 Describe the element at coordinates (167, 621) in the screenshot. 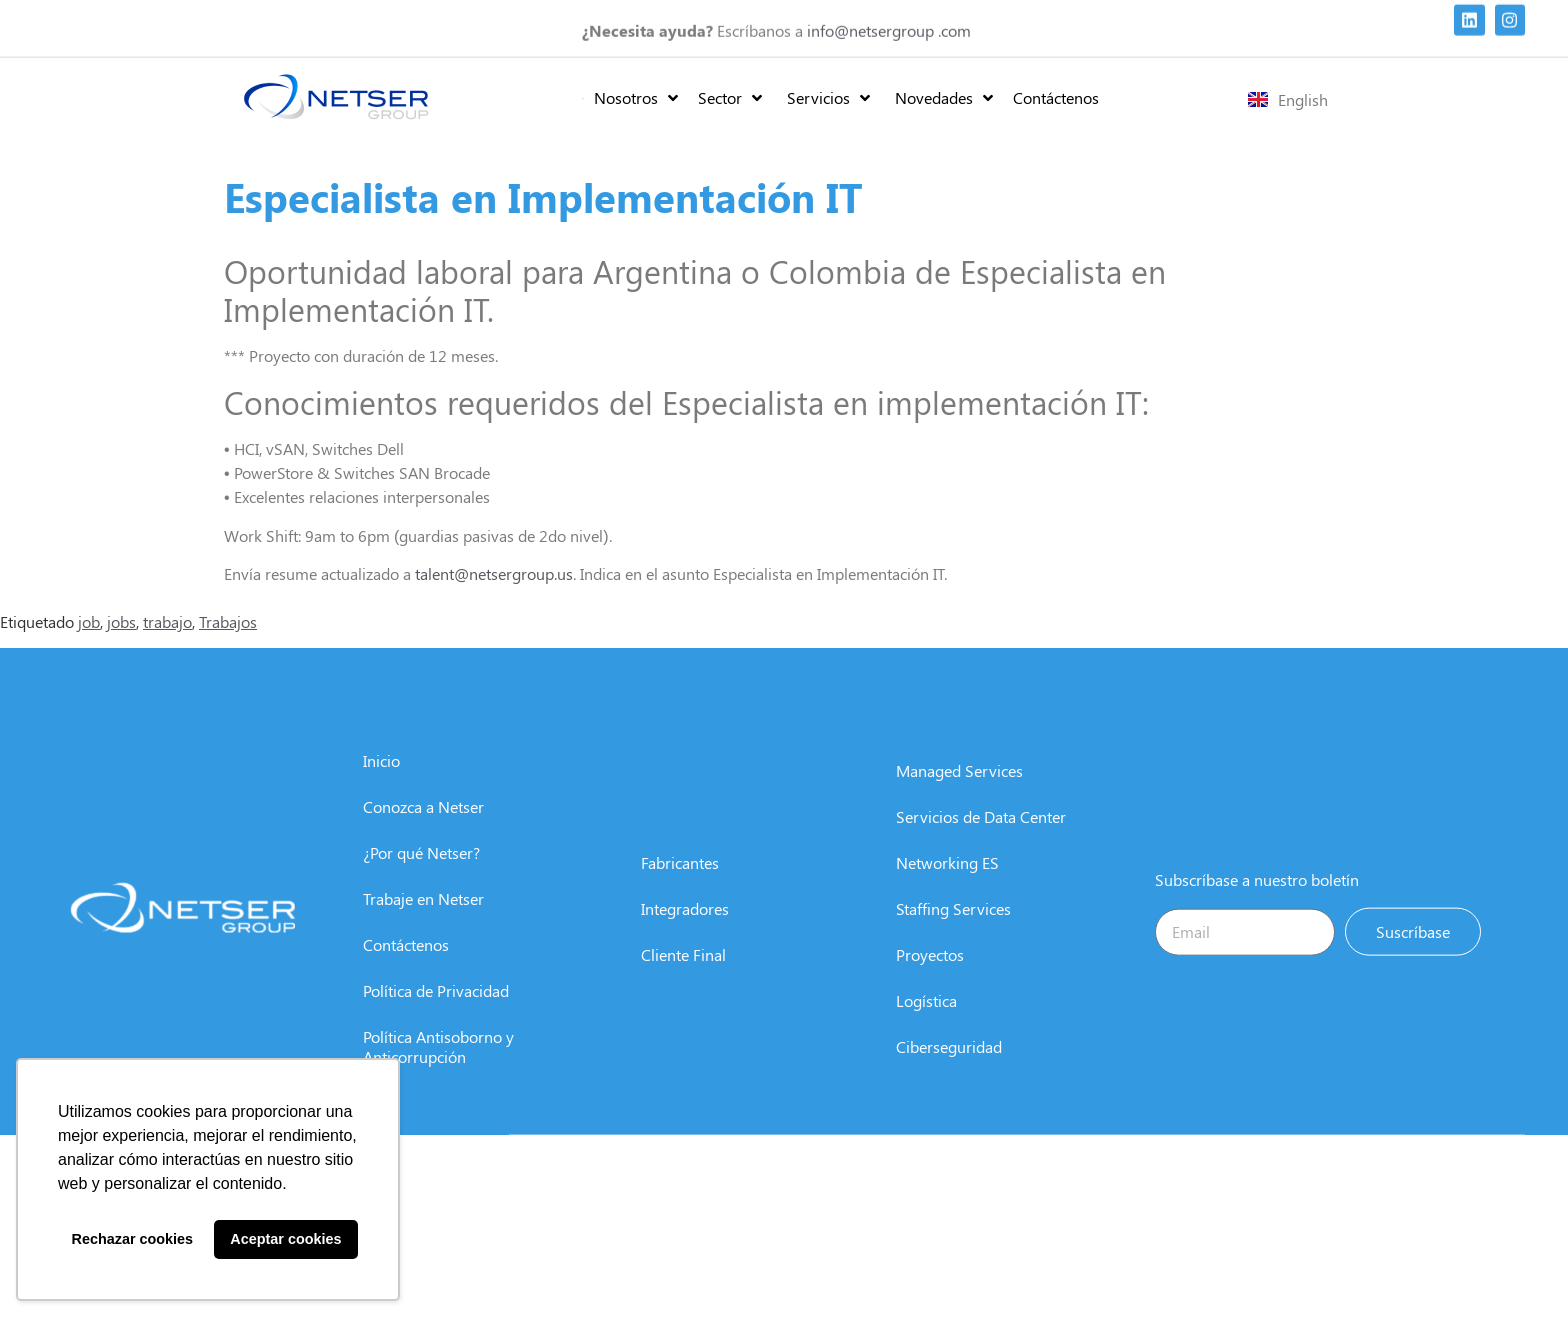

I see `trabajo` at that location.